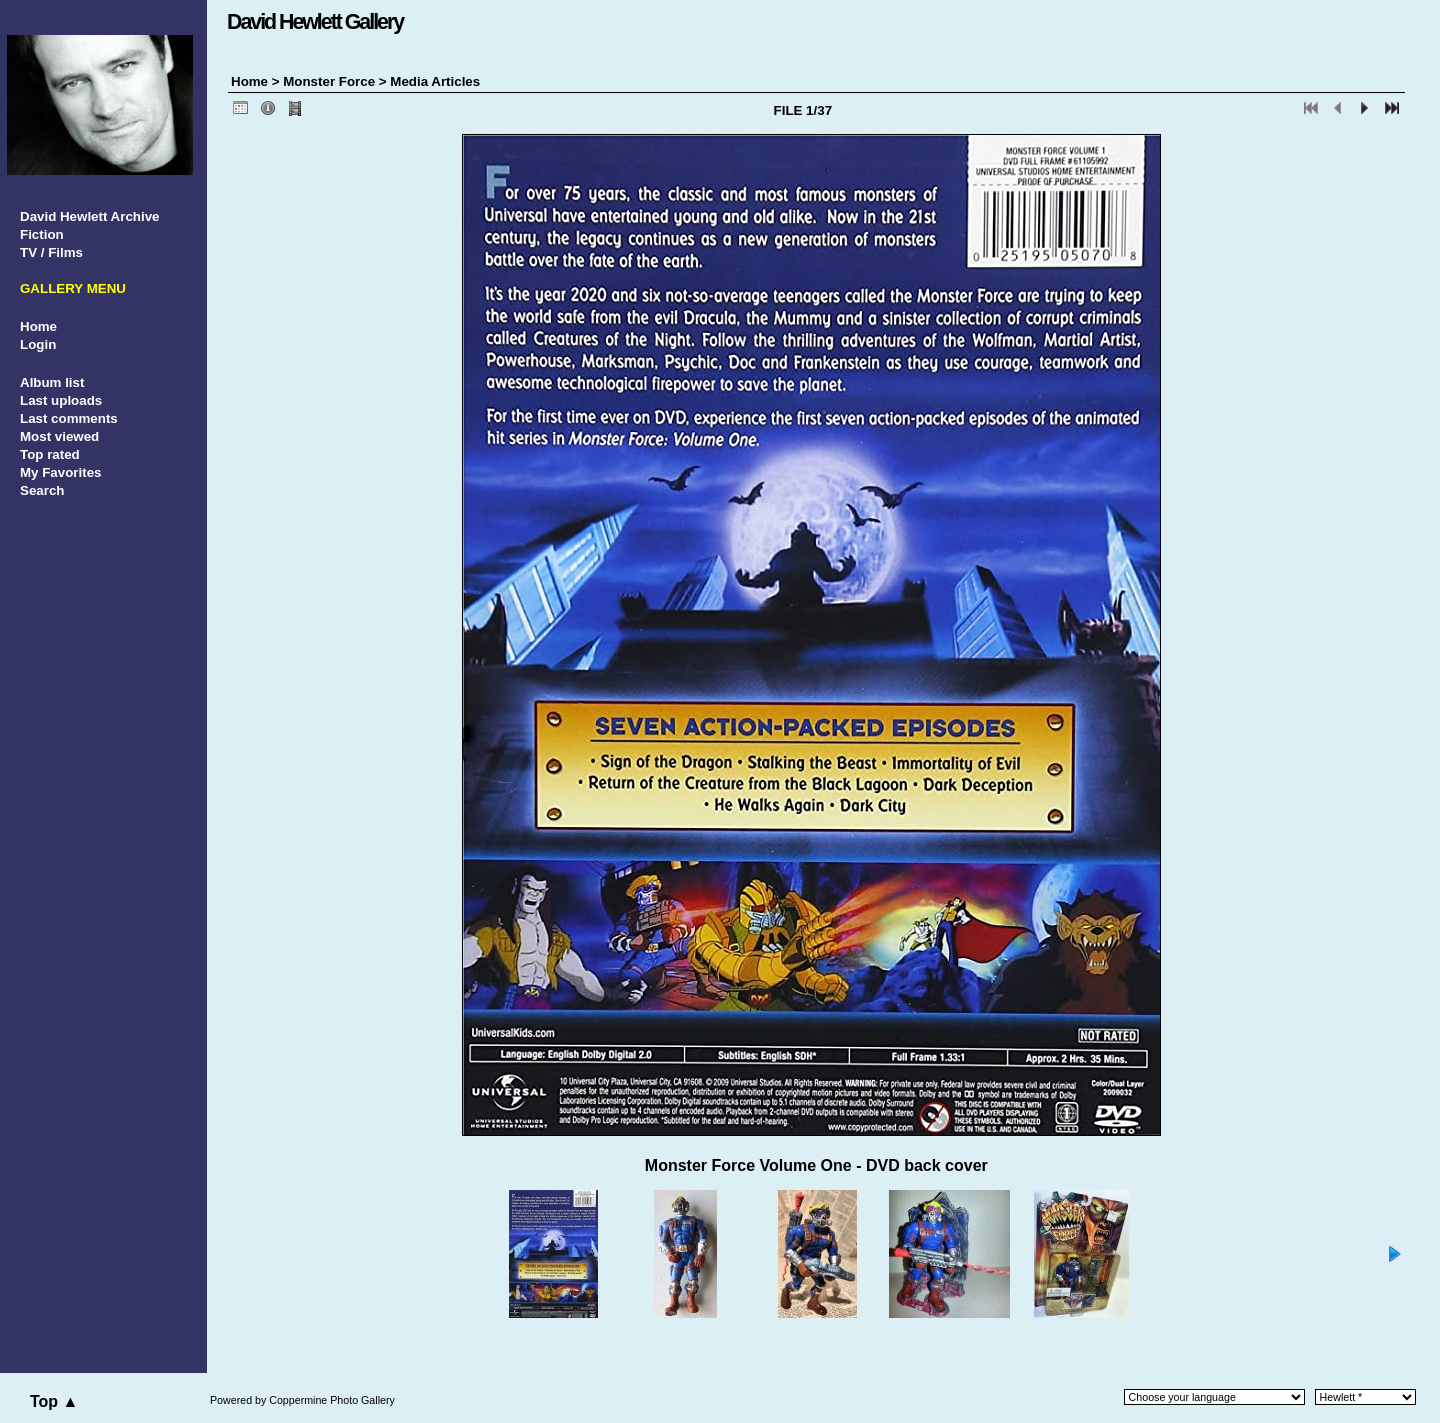  What do you see at coordinates (60, 472) in the screenshot?
I see `My Favorites` at bounding box center [60, 472].